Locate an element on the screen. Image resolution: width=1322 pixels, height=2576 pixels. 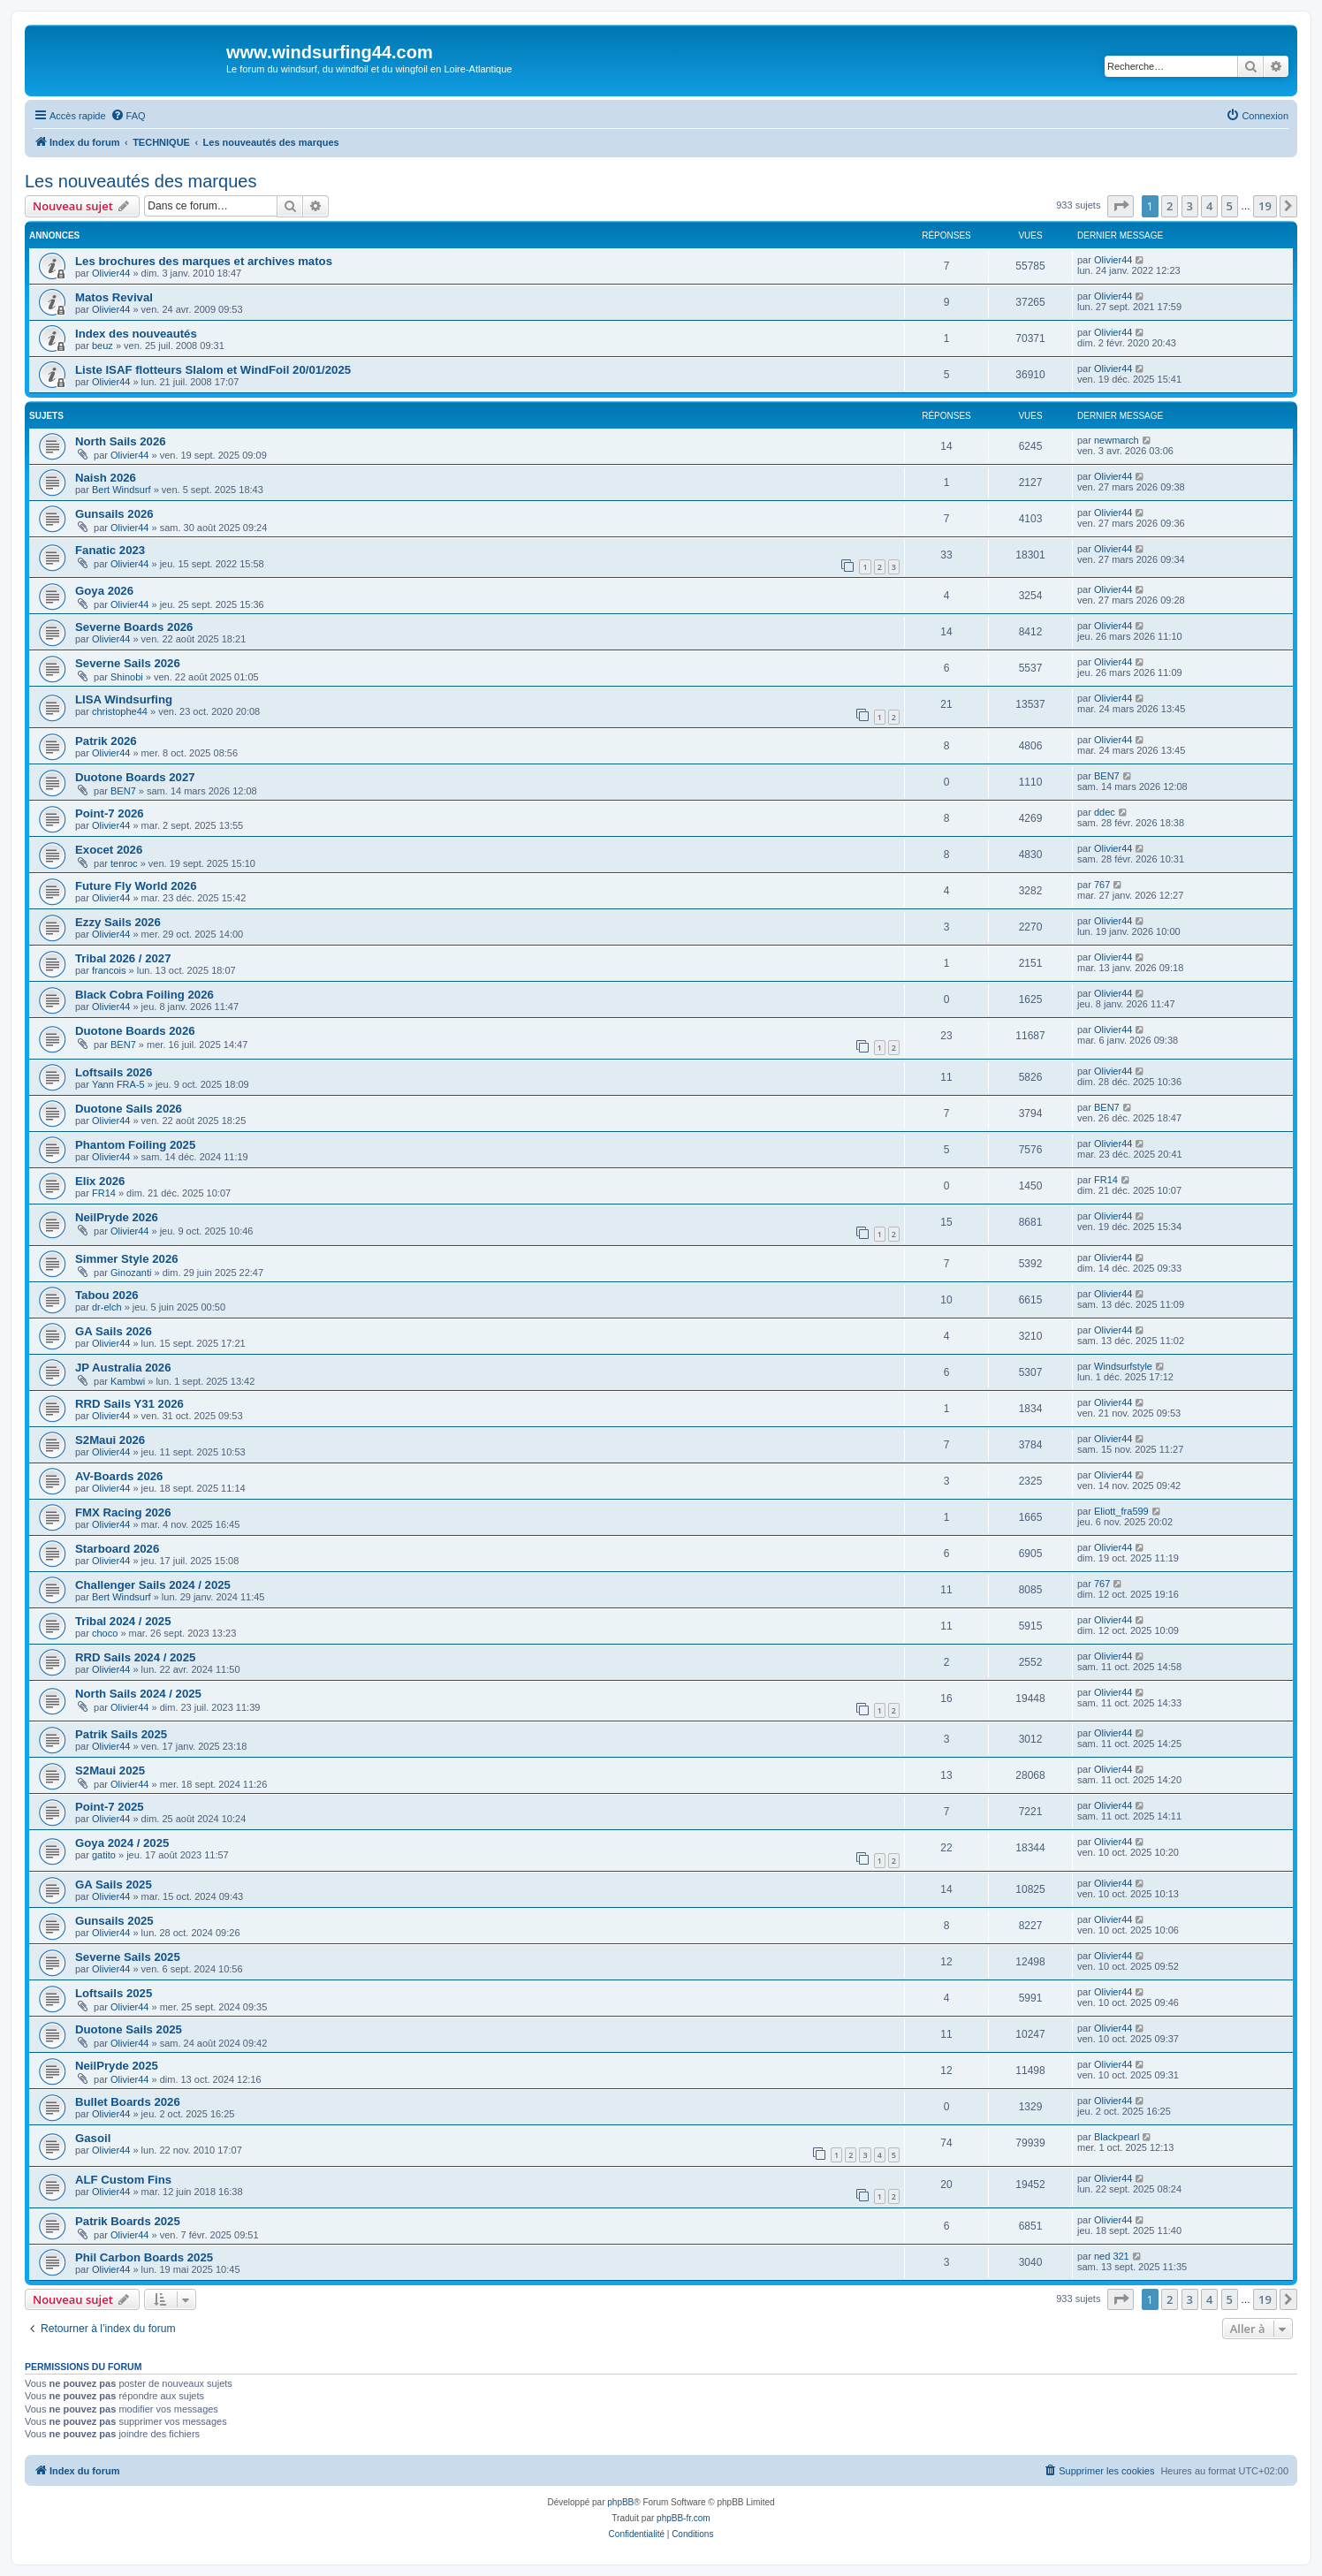
Gunsails 2025 is located at coordinates (114, 1920).